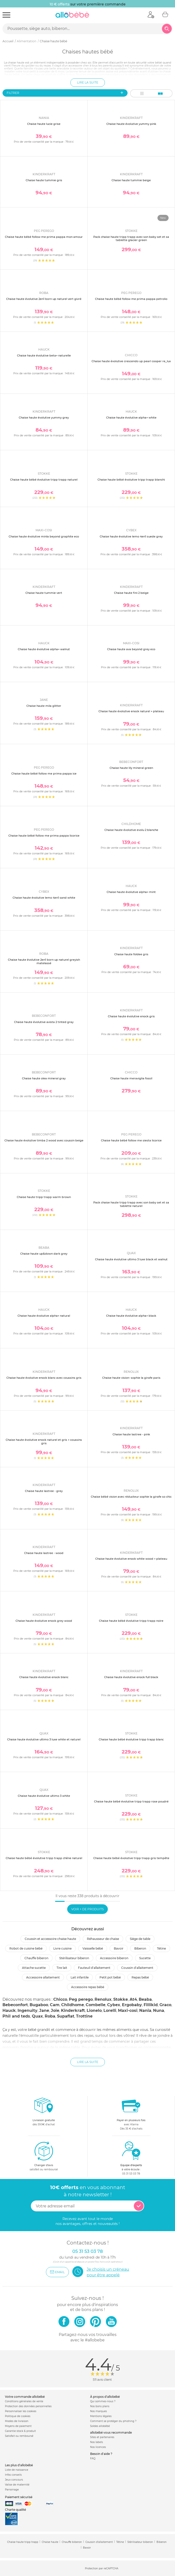 This screenshot has height=2576, width=175. Describe the element at coordinates (110, 1977) in the screenshot. I see `Petit pot Bébé` at that location.